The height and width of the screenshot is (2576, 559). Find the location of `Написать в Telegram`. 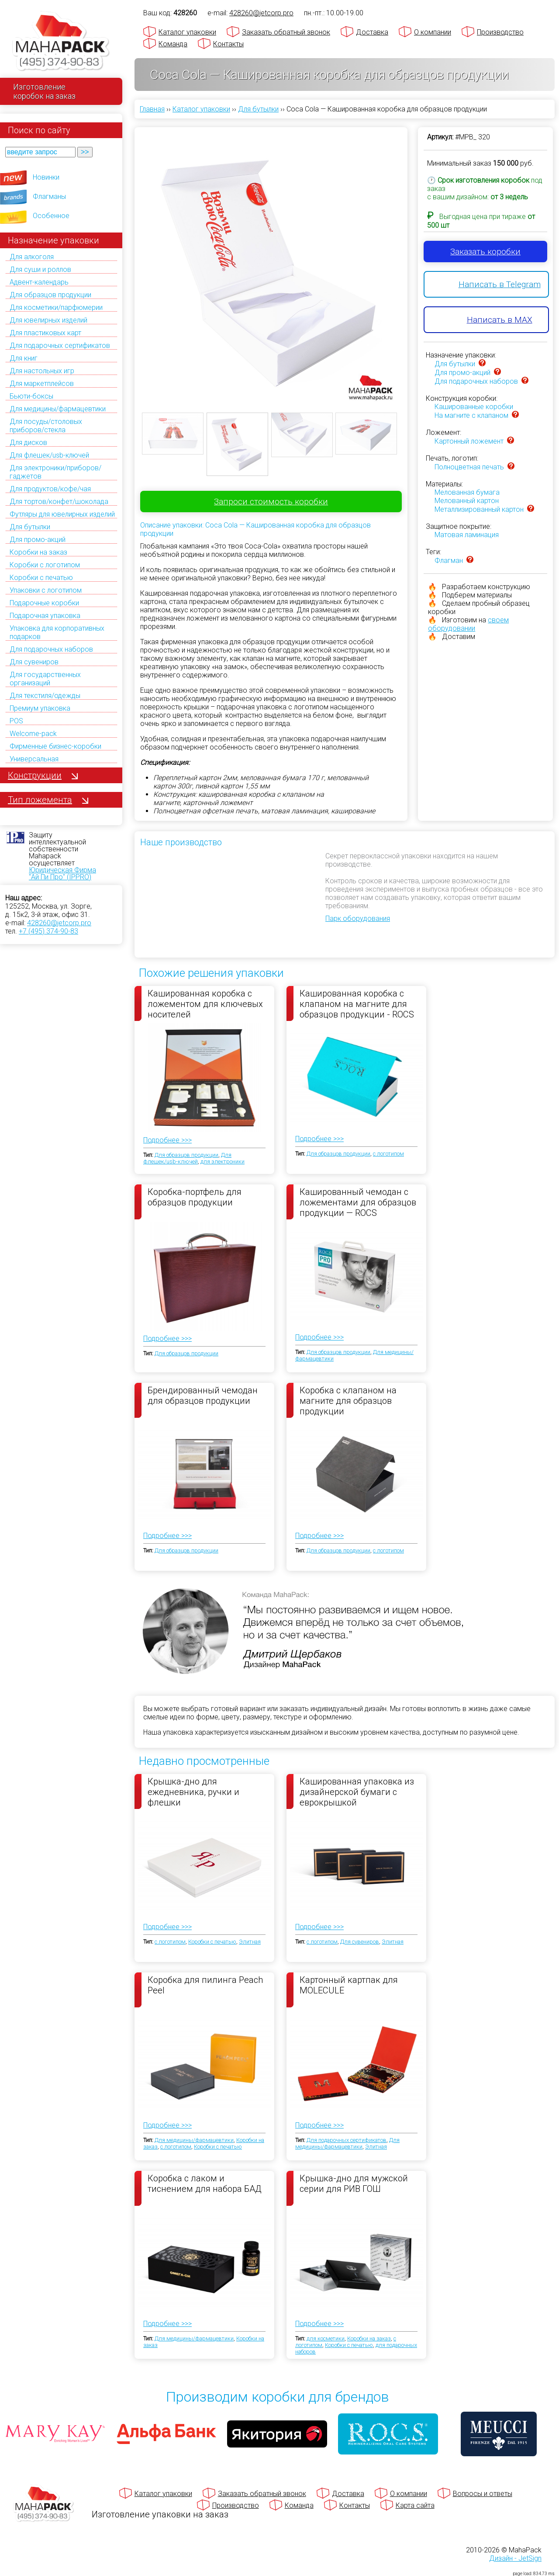

Написать в Telegram is located at coordinates (500, 284).